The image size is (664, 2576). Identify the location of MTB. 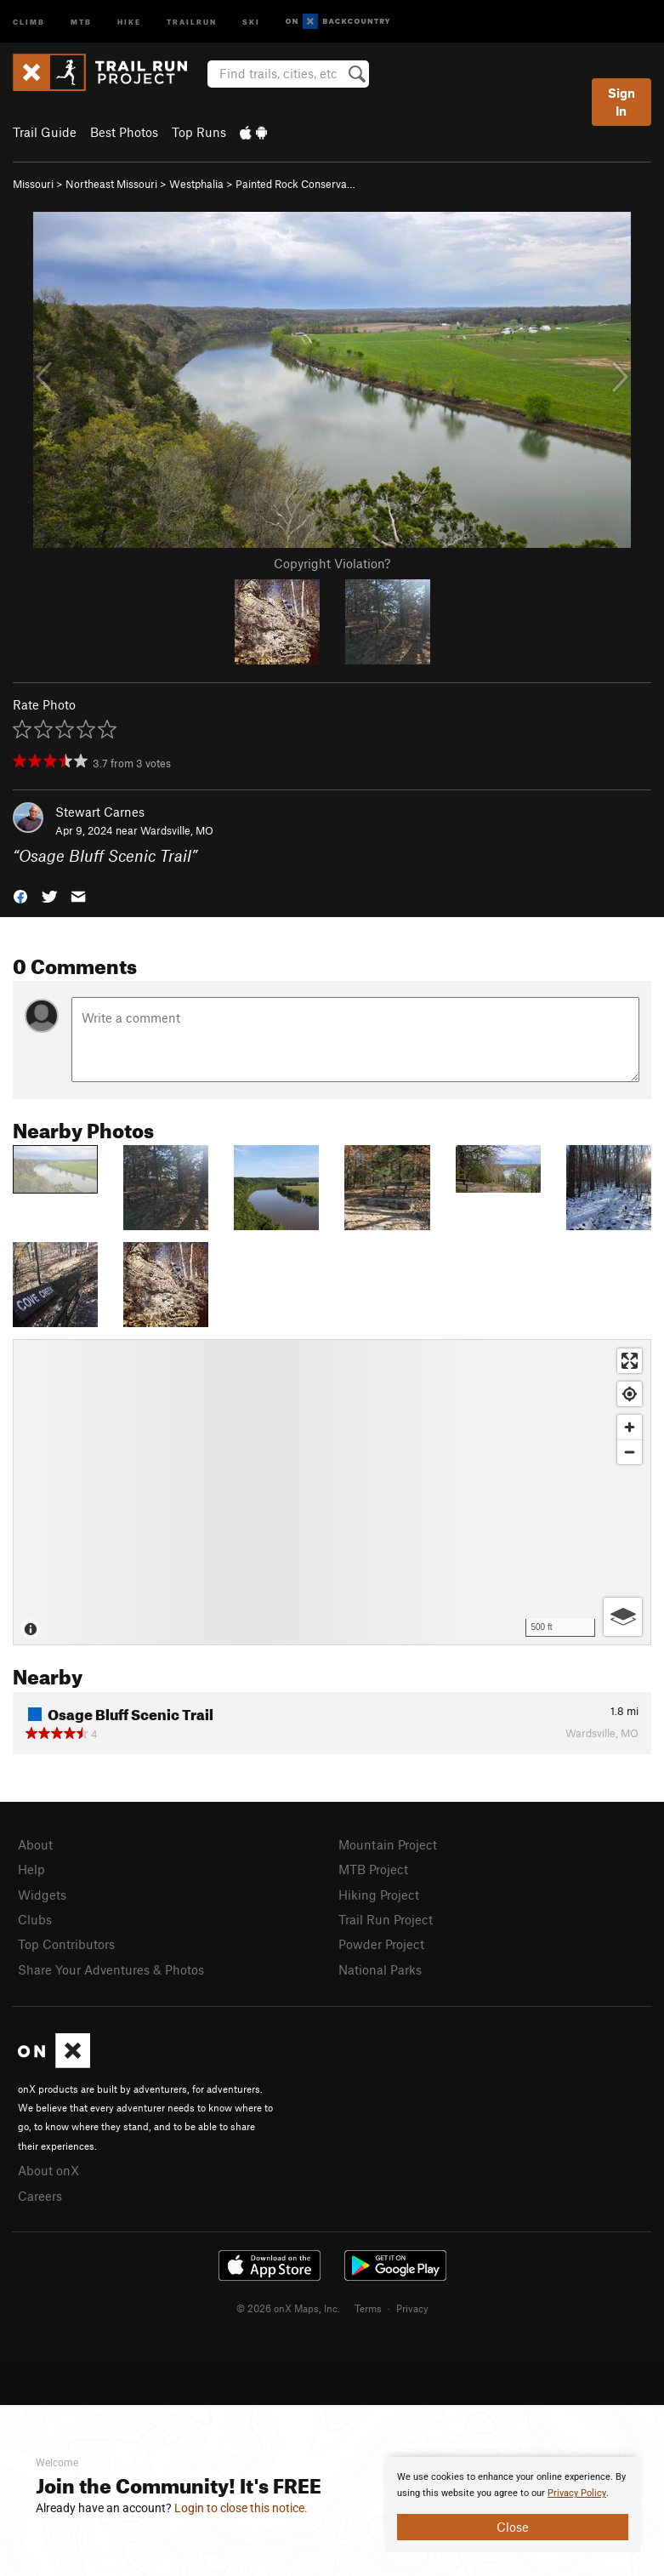
(81, 20).